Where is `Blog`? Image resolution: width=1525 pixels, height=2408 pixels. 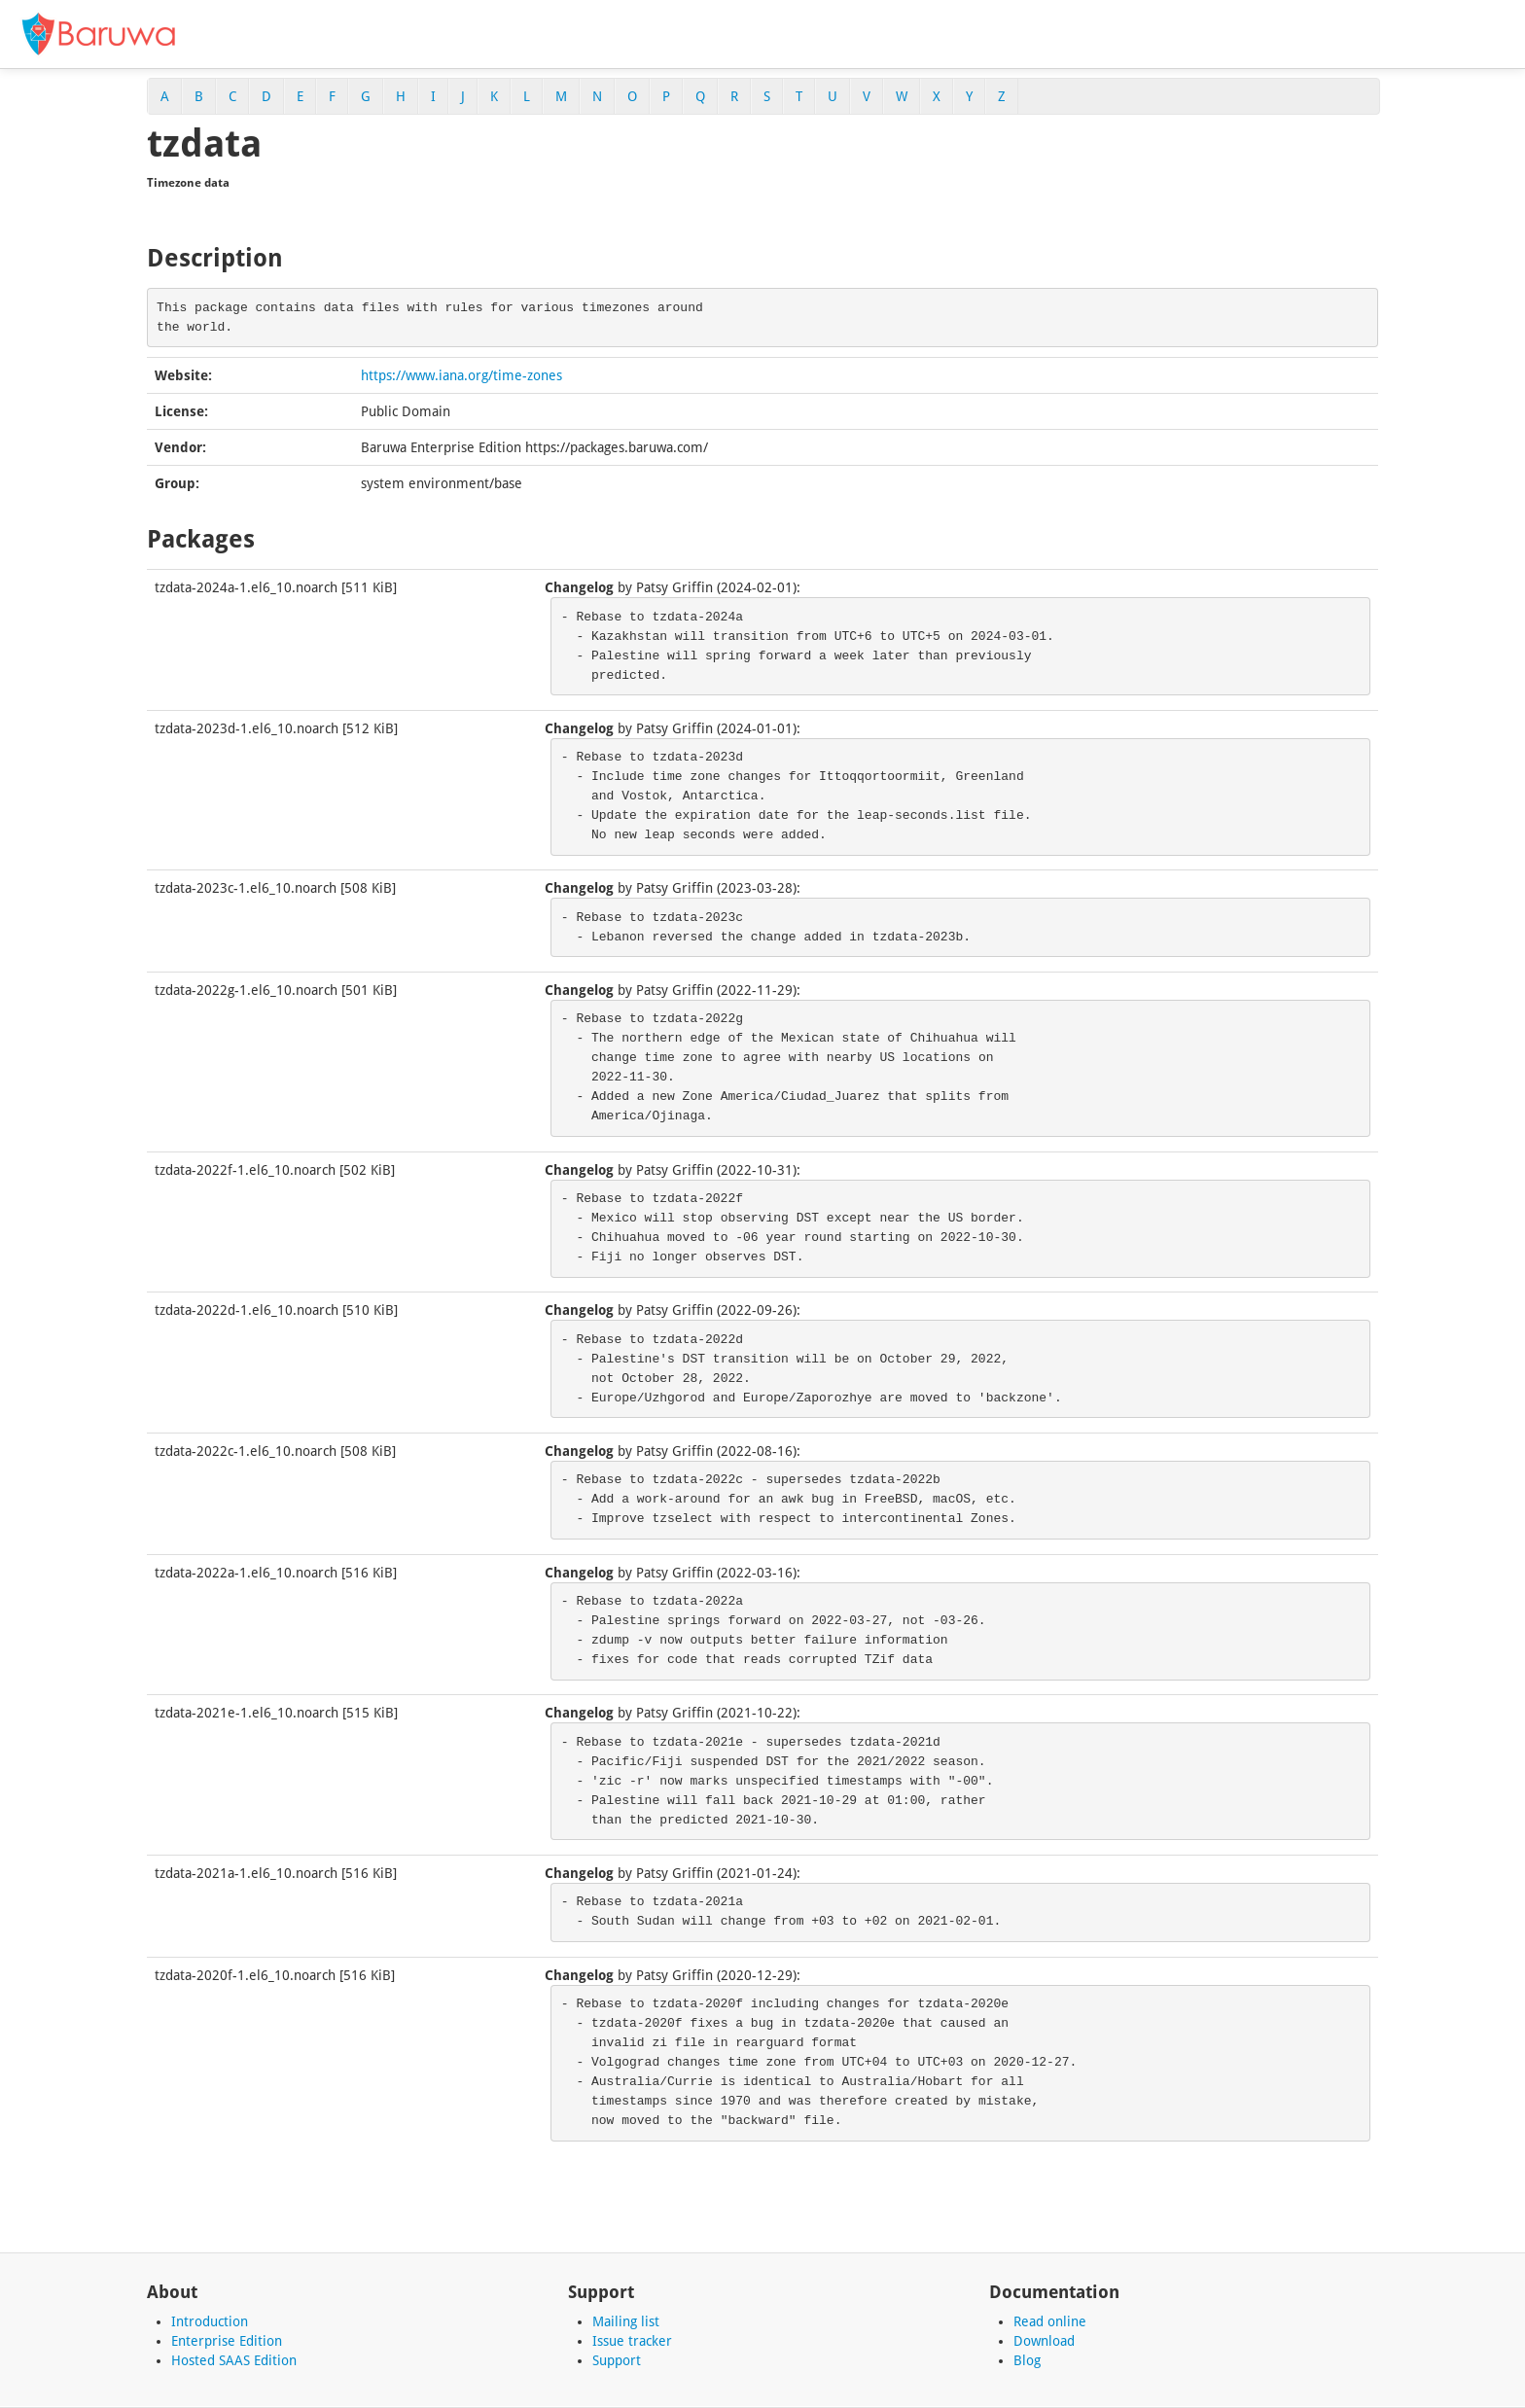 Blog is located at coordinates (1027, 2360).